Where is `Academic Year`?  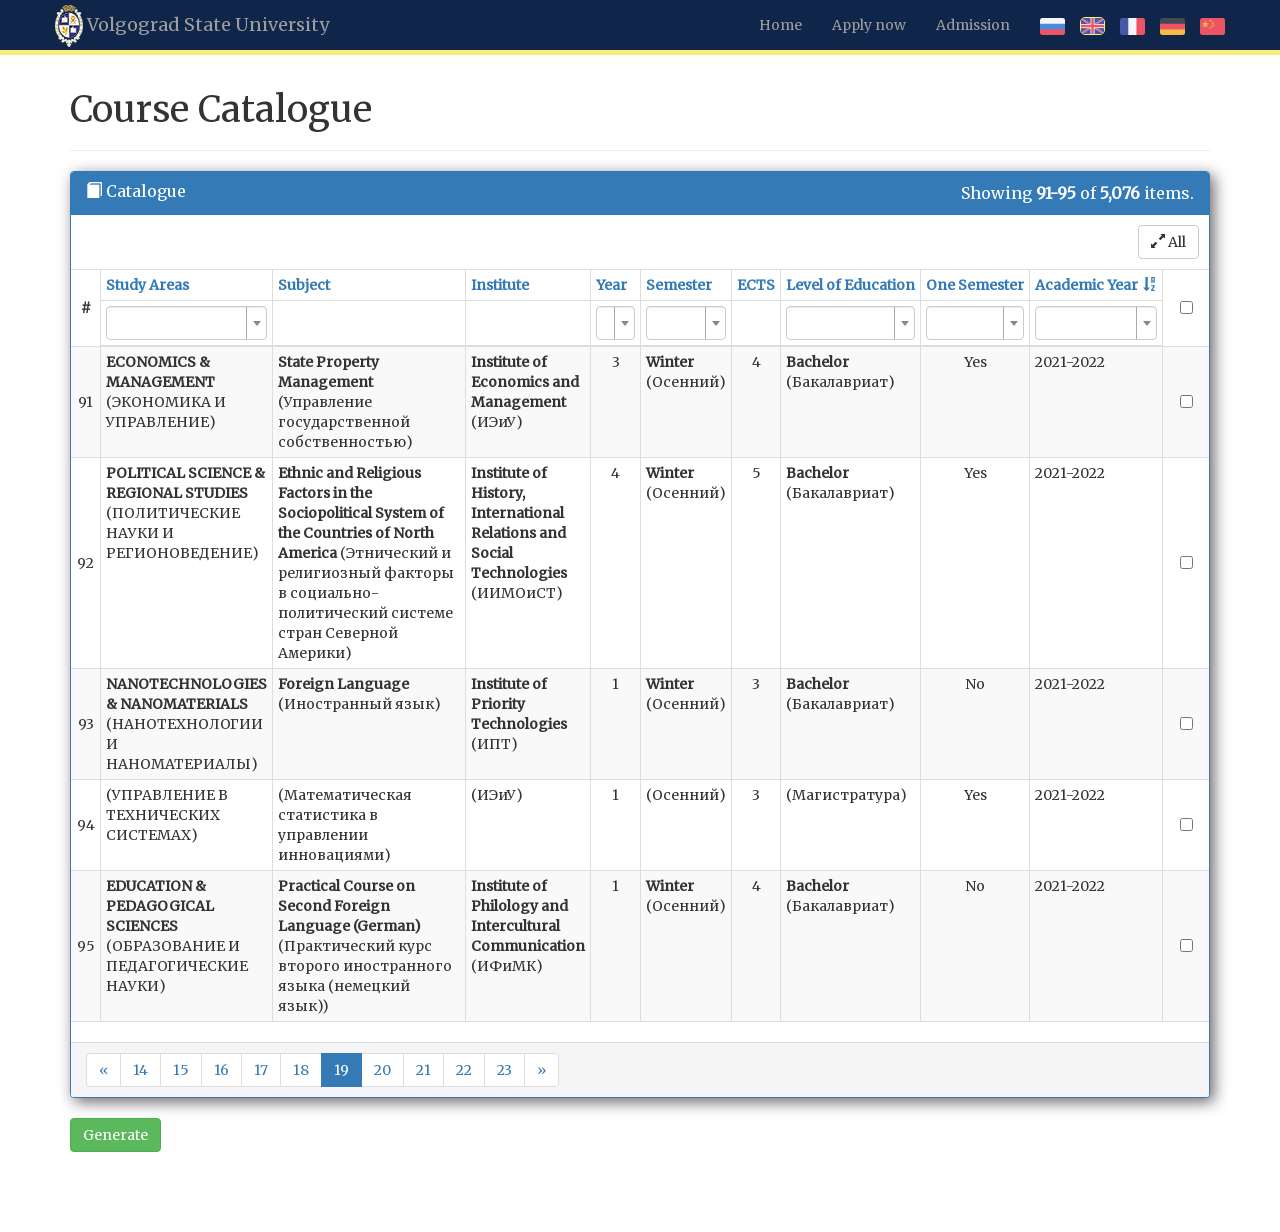 Academic Year is located at coordinates (1086, 285).